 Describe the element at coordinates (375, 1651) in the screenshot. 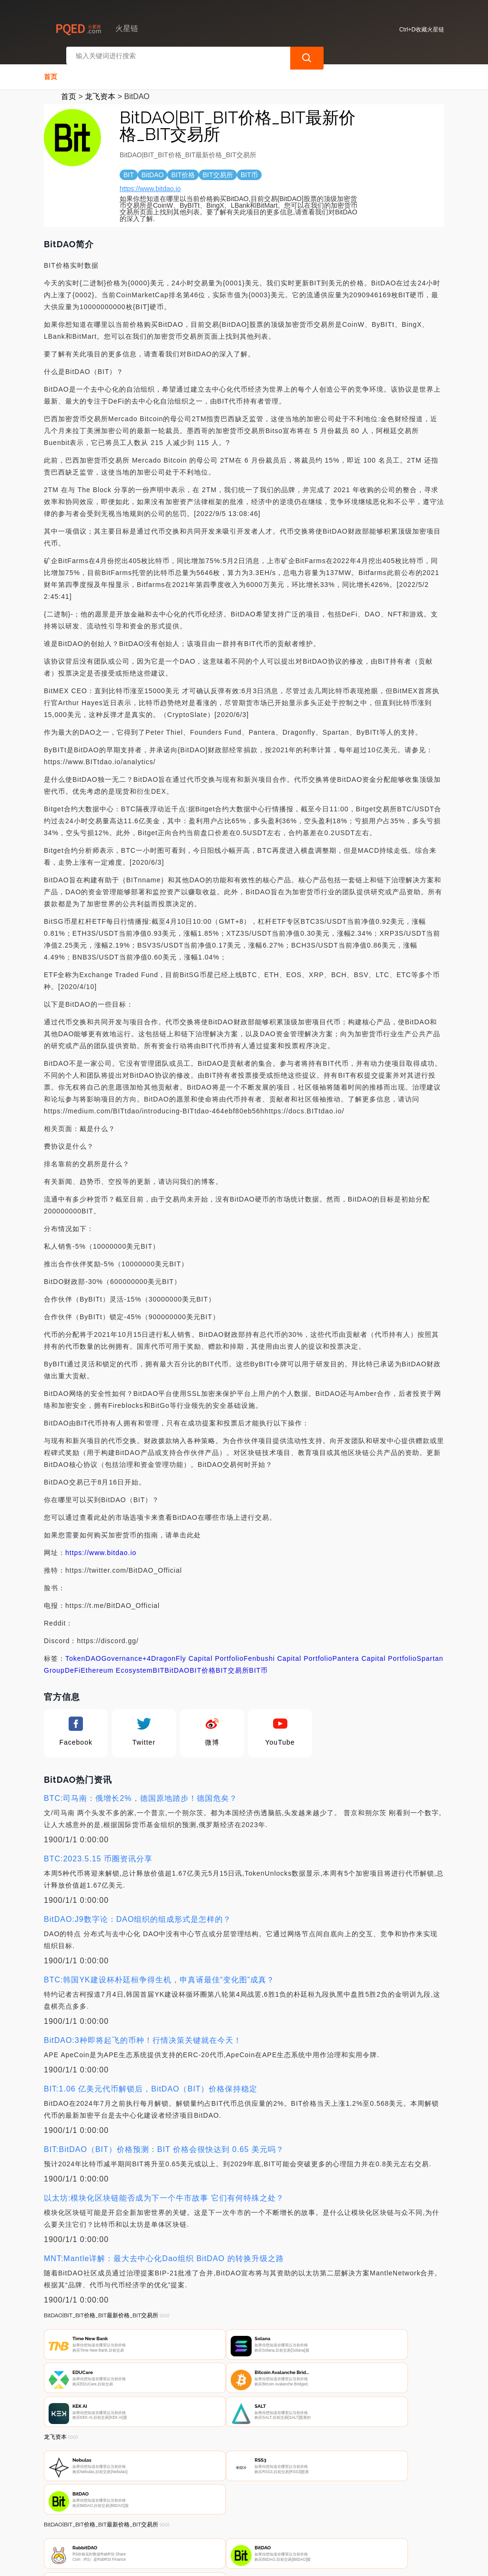

I see `Pantera Capital Portfolio` at that location.